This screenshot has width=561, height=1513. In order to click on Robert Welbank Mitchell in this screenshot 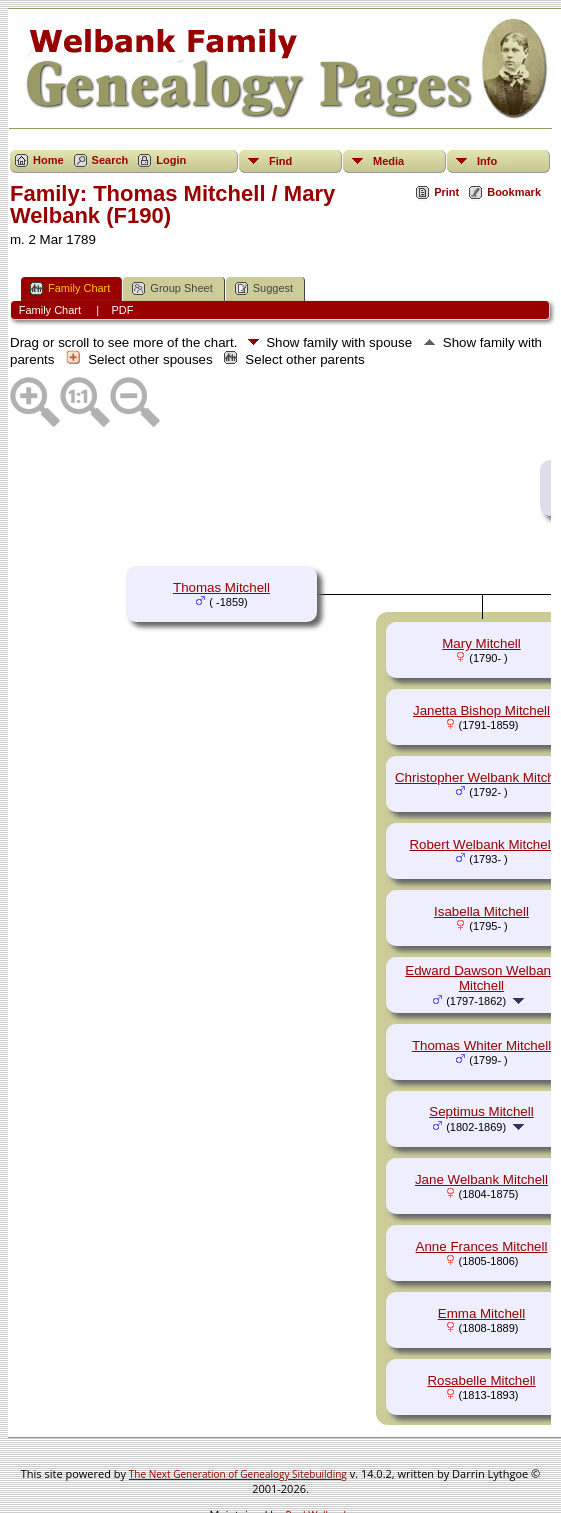, I will do `click(481, 844)`.